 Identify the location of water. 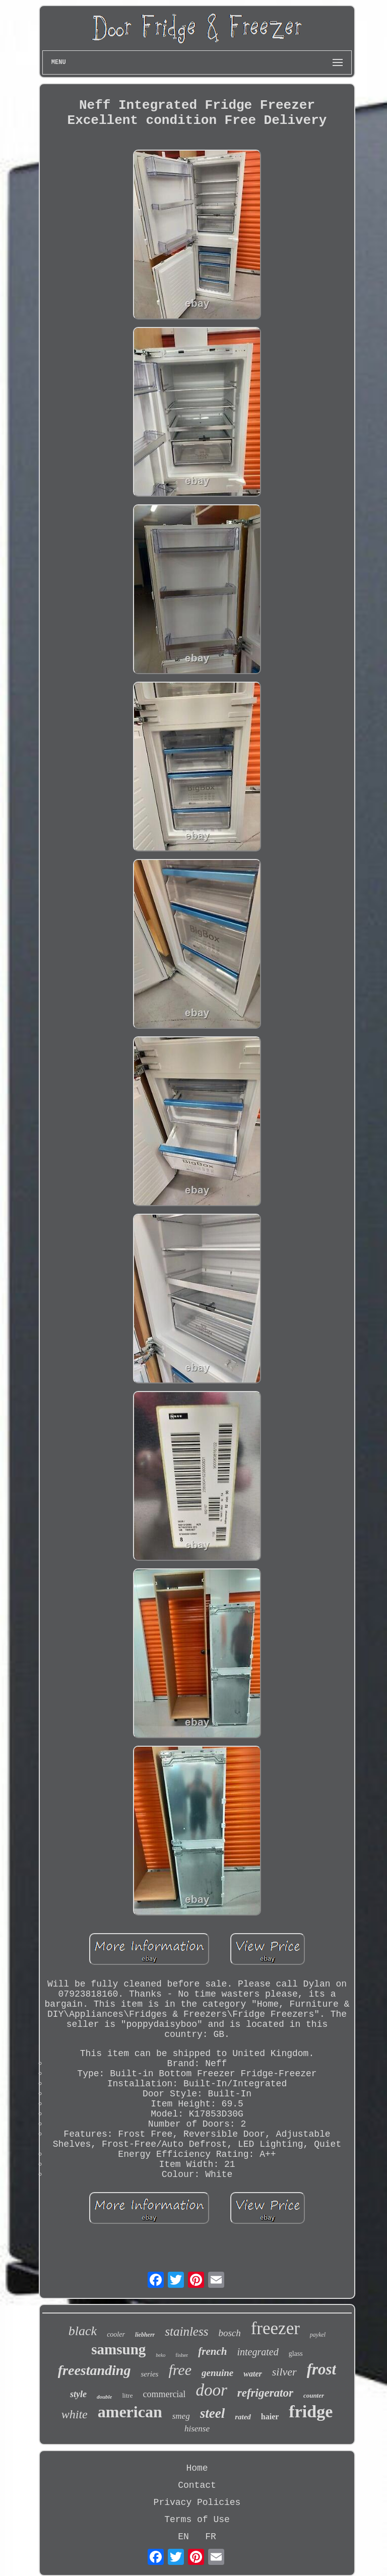
(252, 2373).